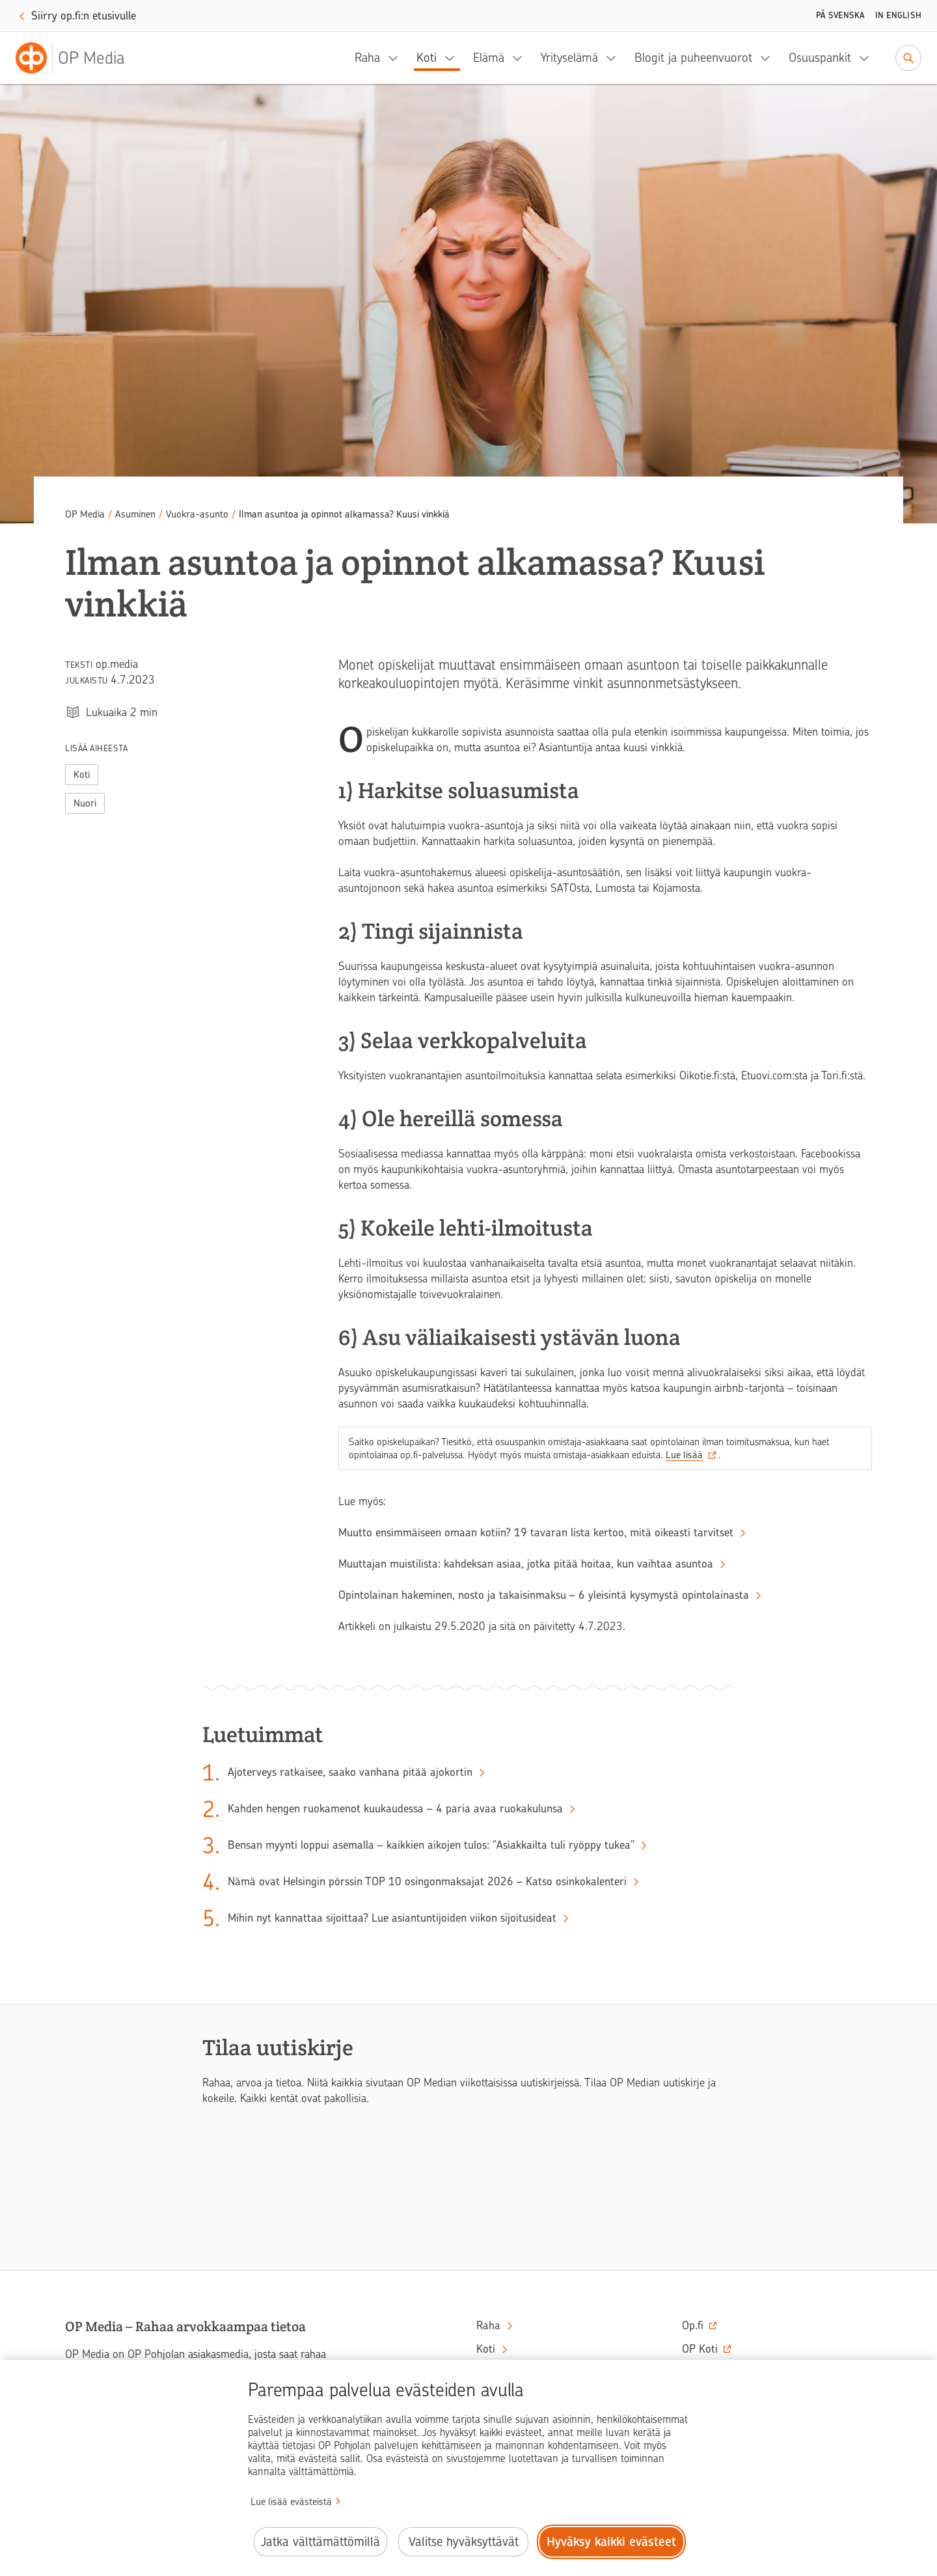 This screenshot has height=2576, width=937. I want to click on [OP Media– Siirry etusivulle], so click(78, 58).